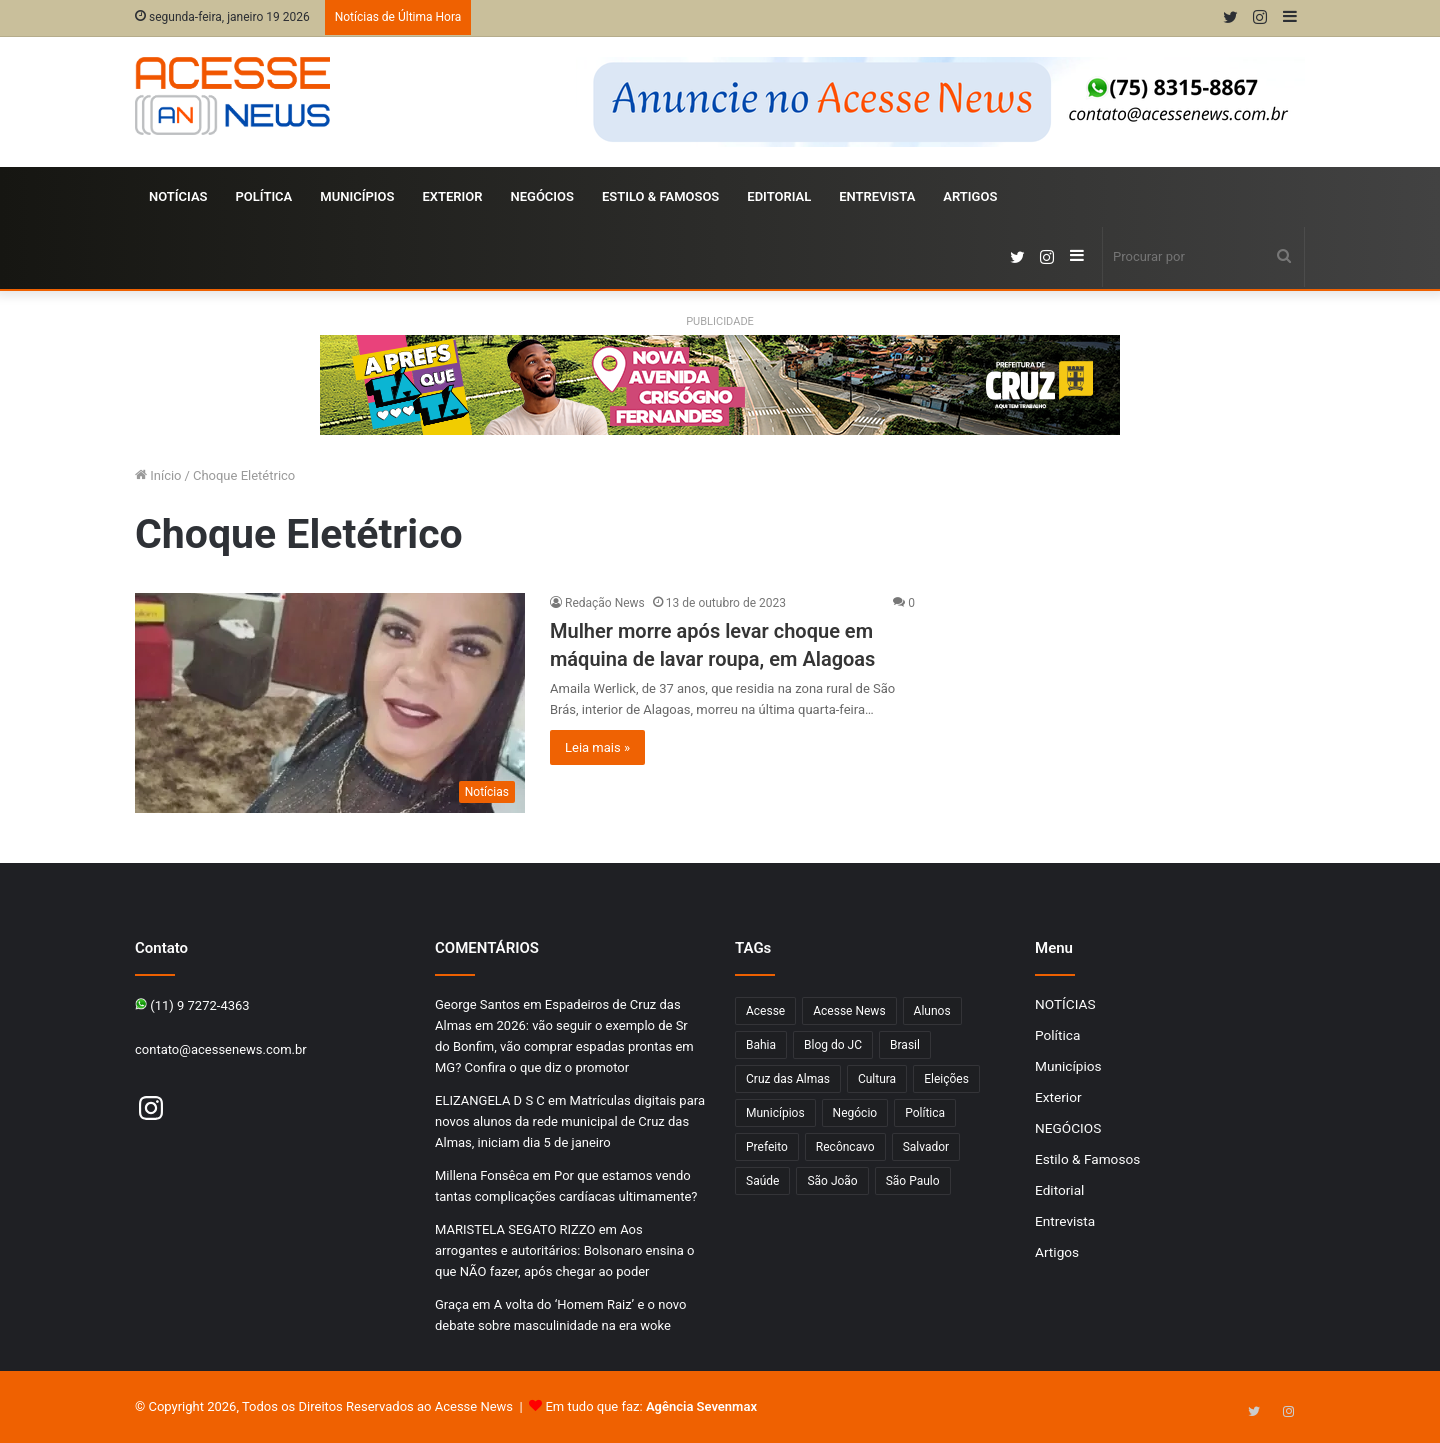  What do you see at coordinates (788, 1079) in the screenshot?
I see `Cruz das Almas [Cruz das Almas (1.176 itens)]` at bounding box center [788, 1079].